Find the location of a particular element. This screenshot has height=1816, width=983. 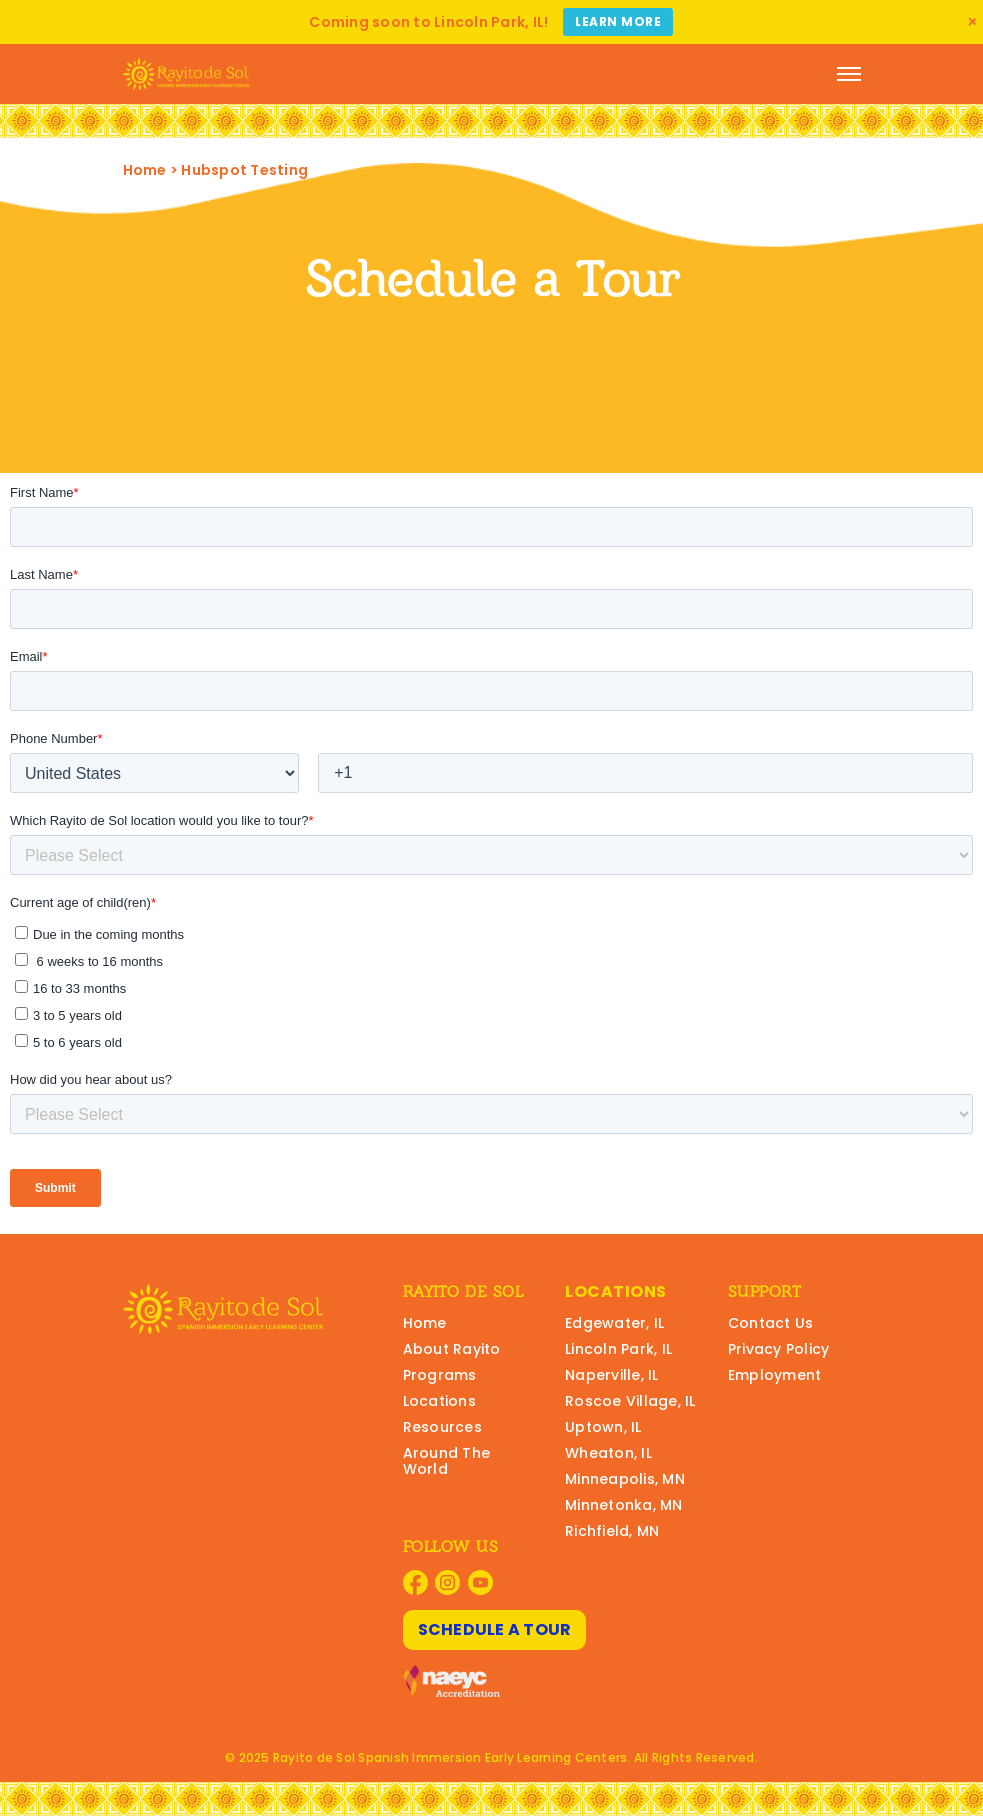

Minnetonka, MN is located at coordinates (624, 1505).